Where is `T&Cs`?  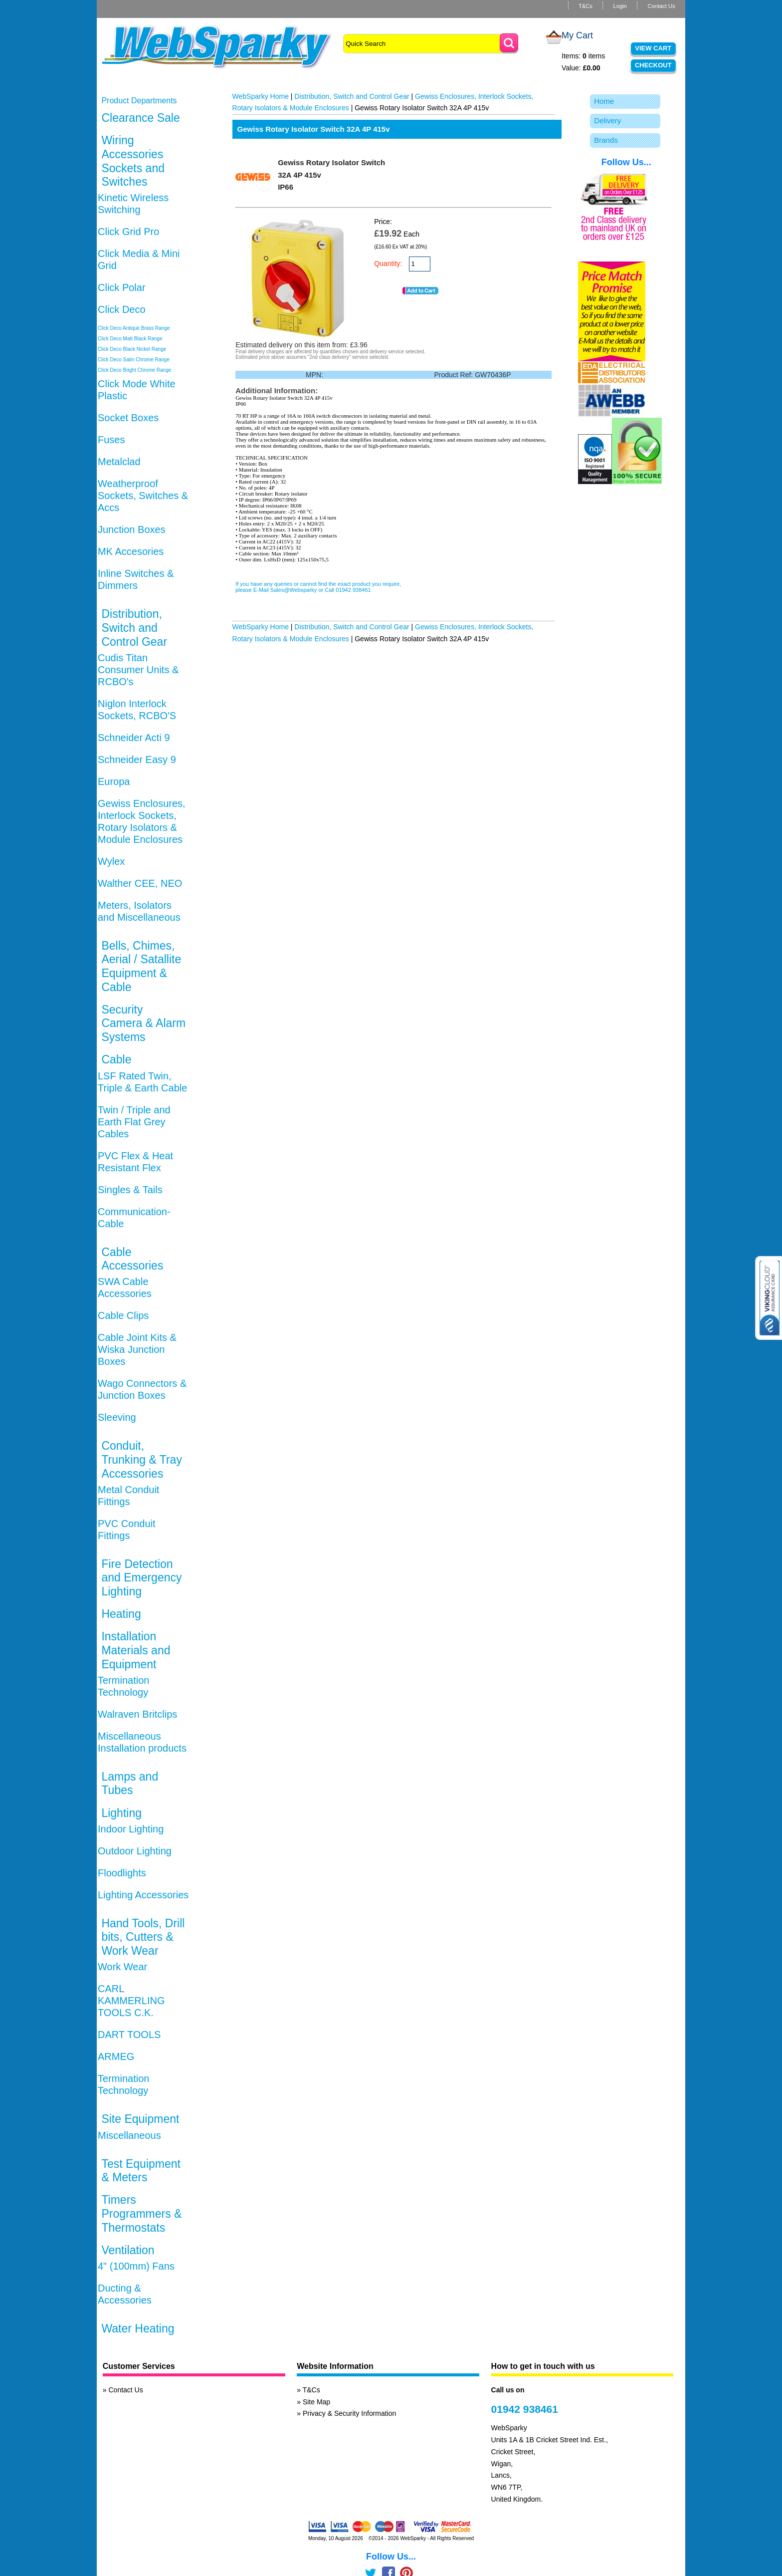 T&Cs is located at coordinates (585, 6).